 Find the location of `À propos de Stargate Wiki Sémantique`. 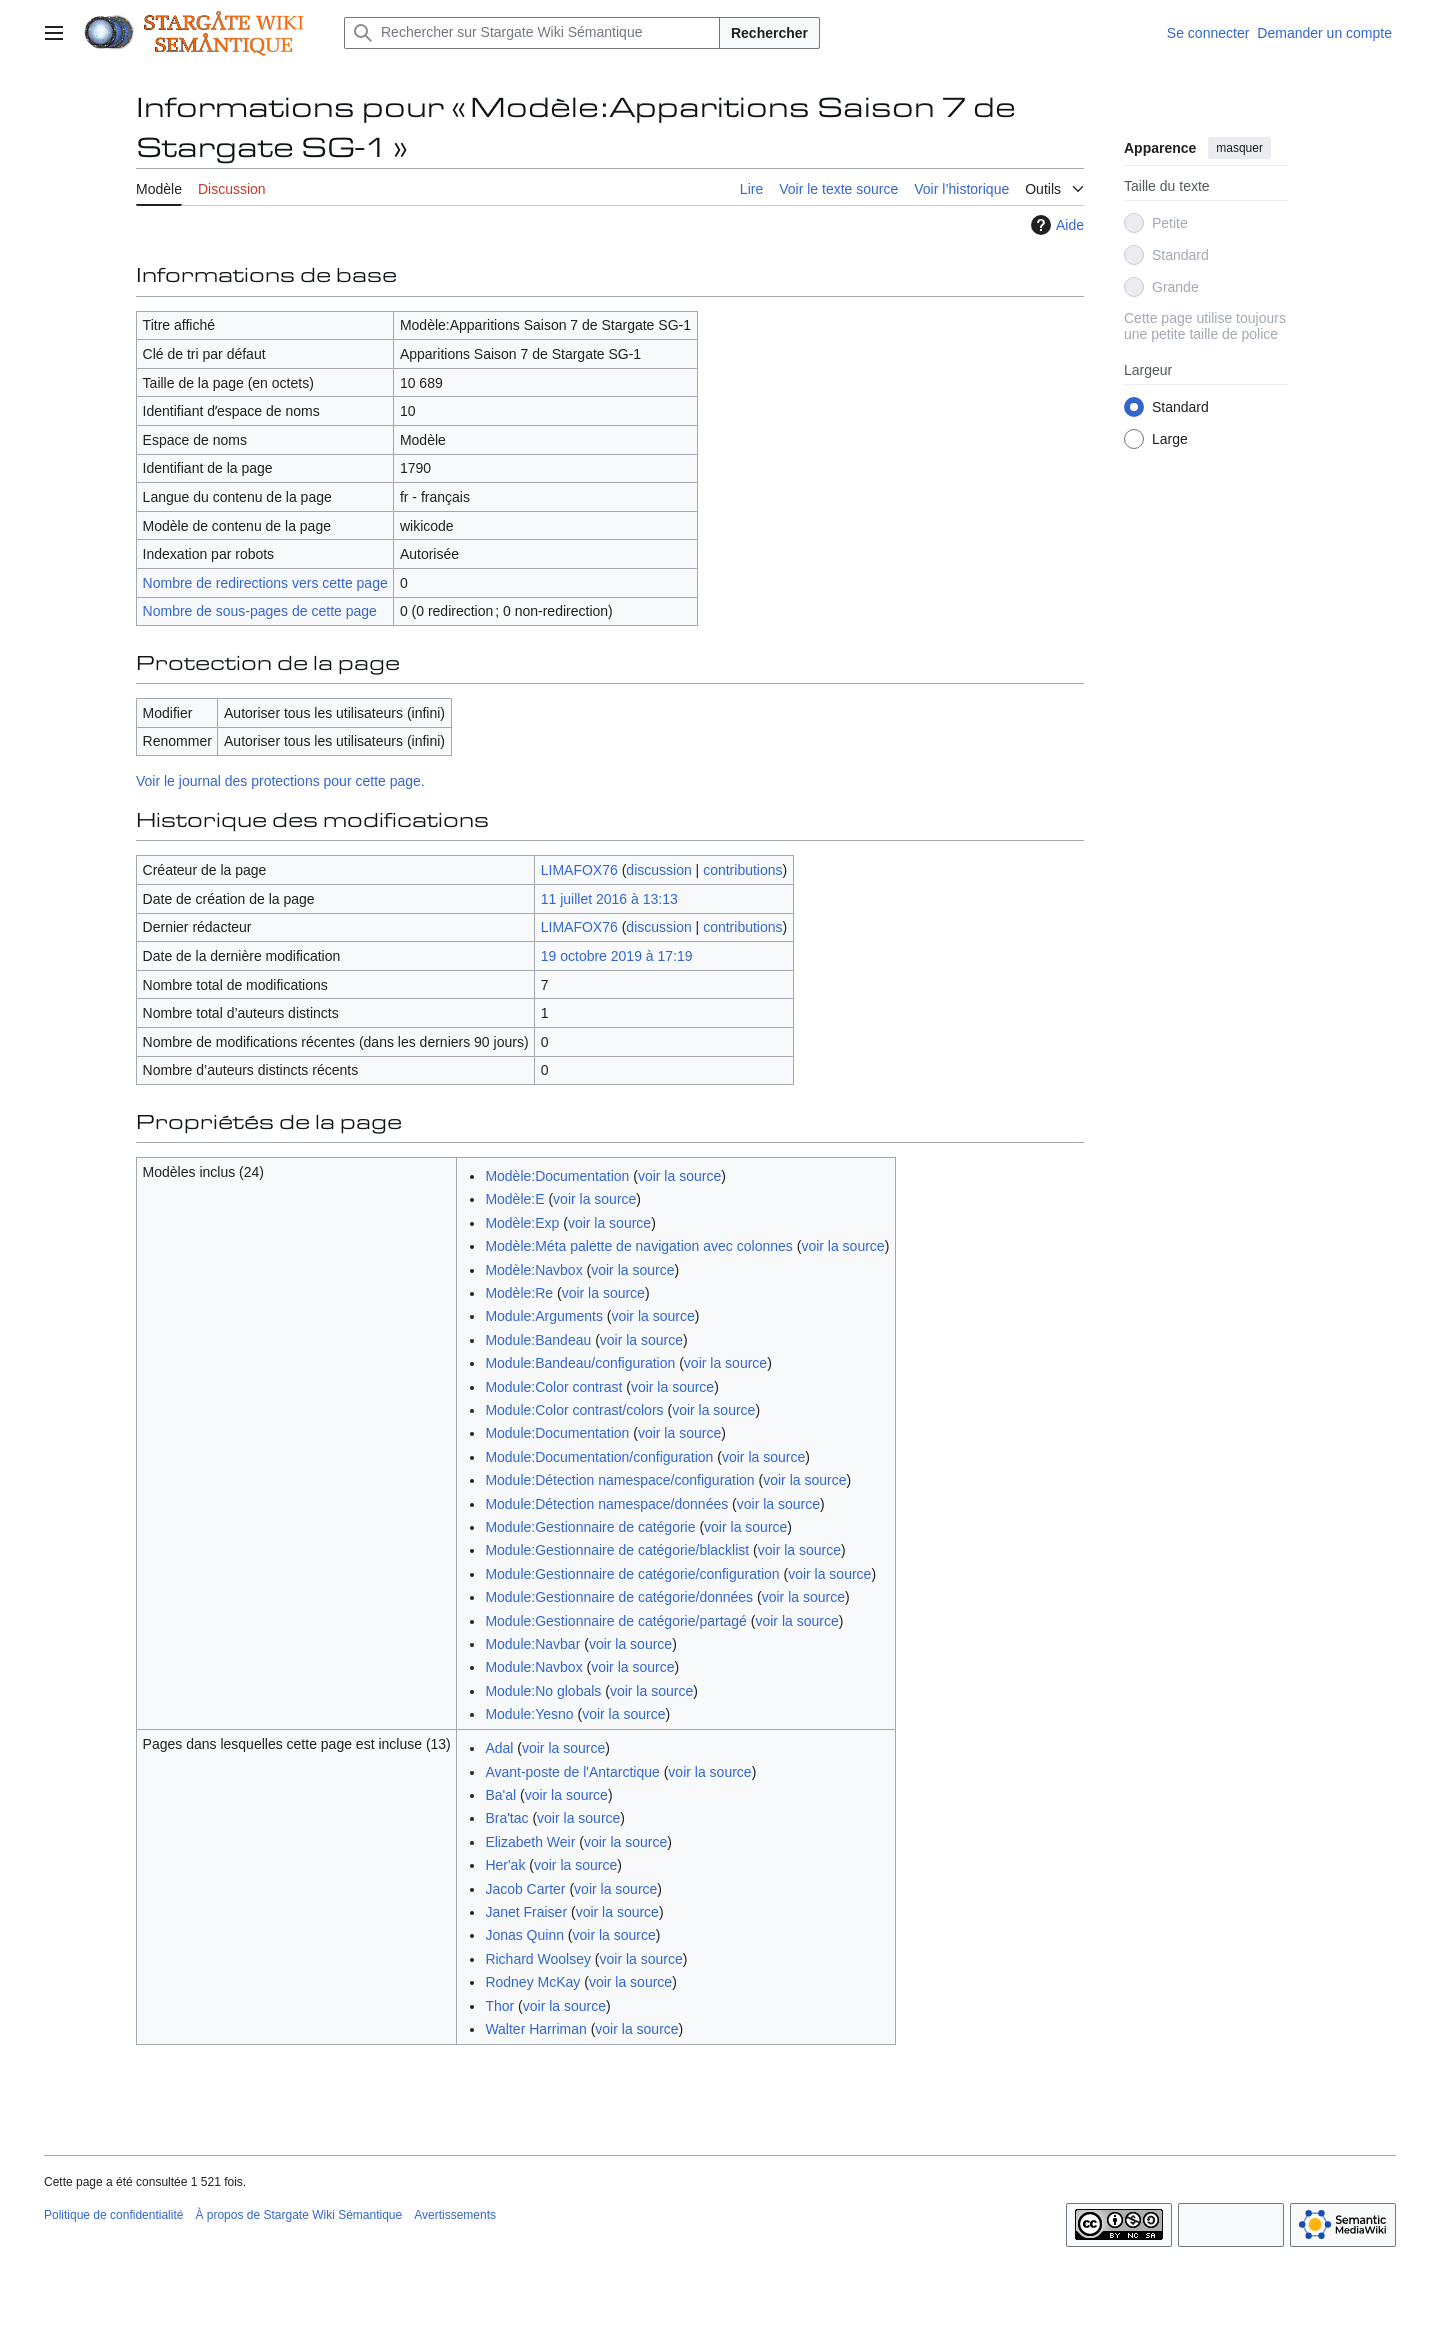

À propos de Stargate Wiki Sémantique is located at coordinates (298, 2215).